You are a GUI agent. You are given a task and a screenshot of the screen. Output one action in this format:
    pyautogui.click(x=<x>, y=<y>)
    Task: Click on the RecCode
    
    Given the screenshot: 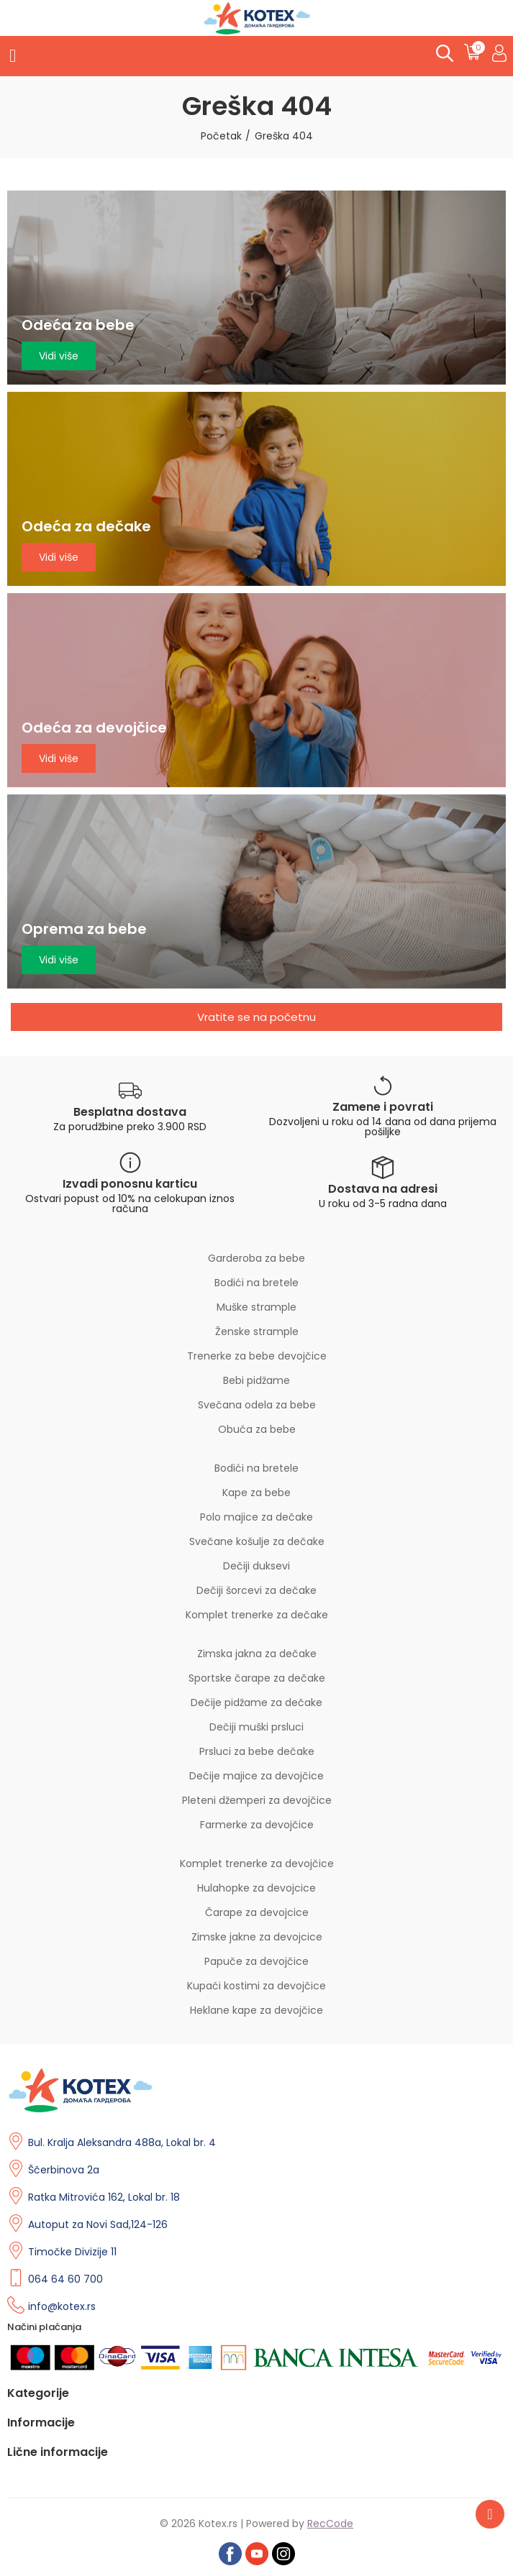 What is the action you would take?
    pyautogui.click(x=330, y=2523)
    